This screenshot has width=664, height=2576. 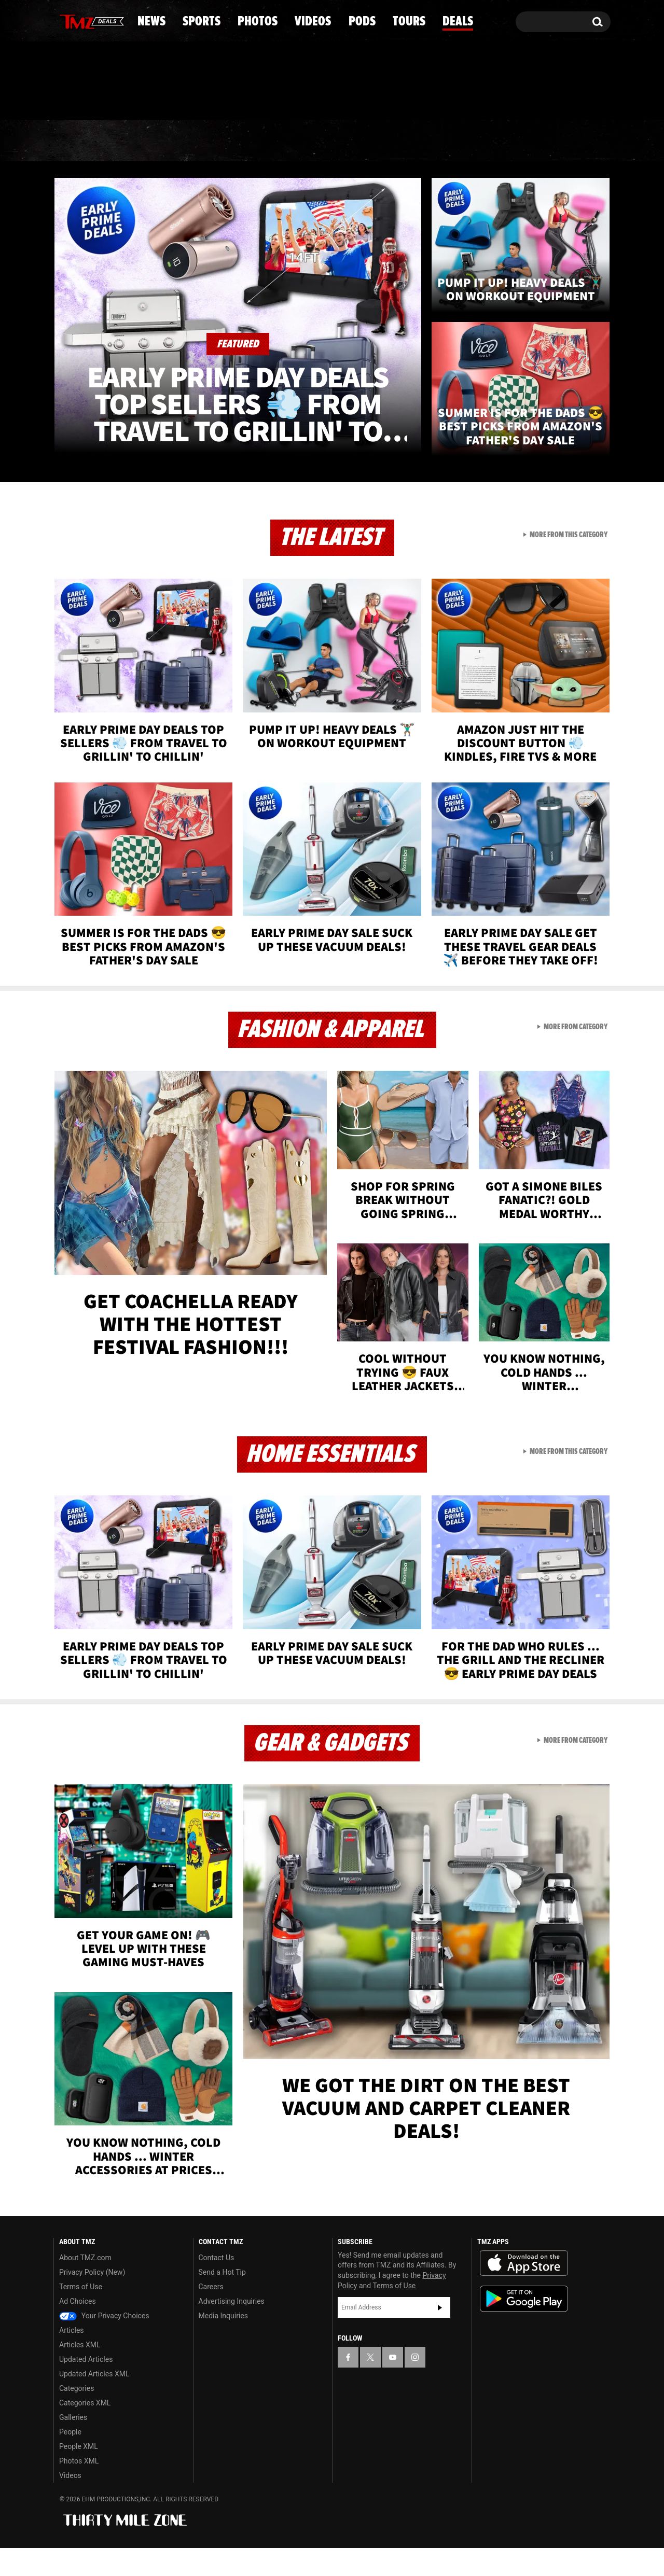 I want to click on Terms of Use, so click(x=80, y=2315).